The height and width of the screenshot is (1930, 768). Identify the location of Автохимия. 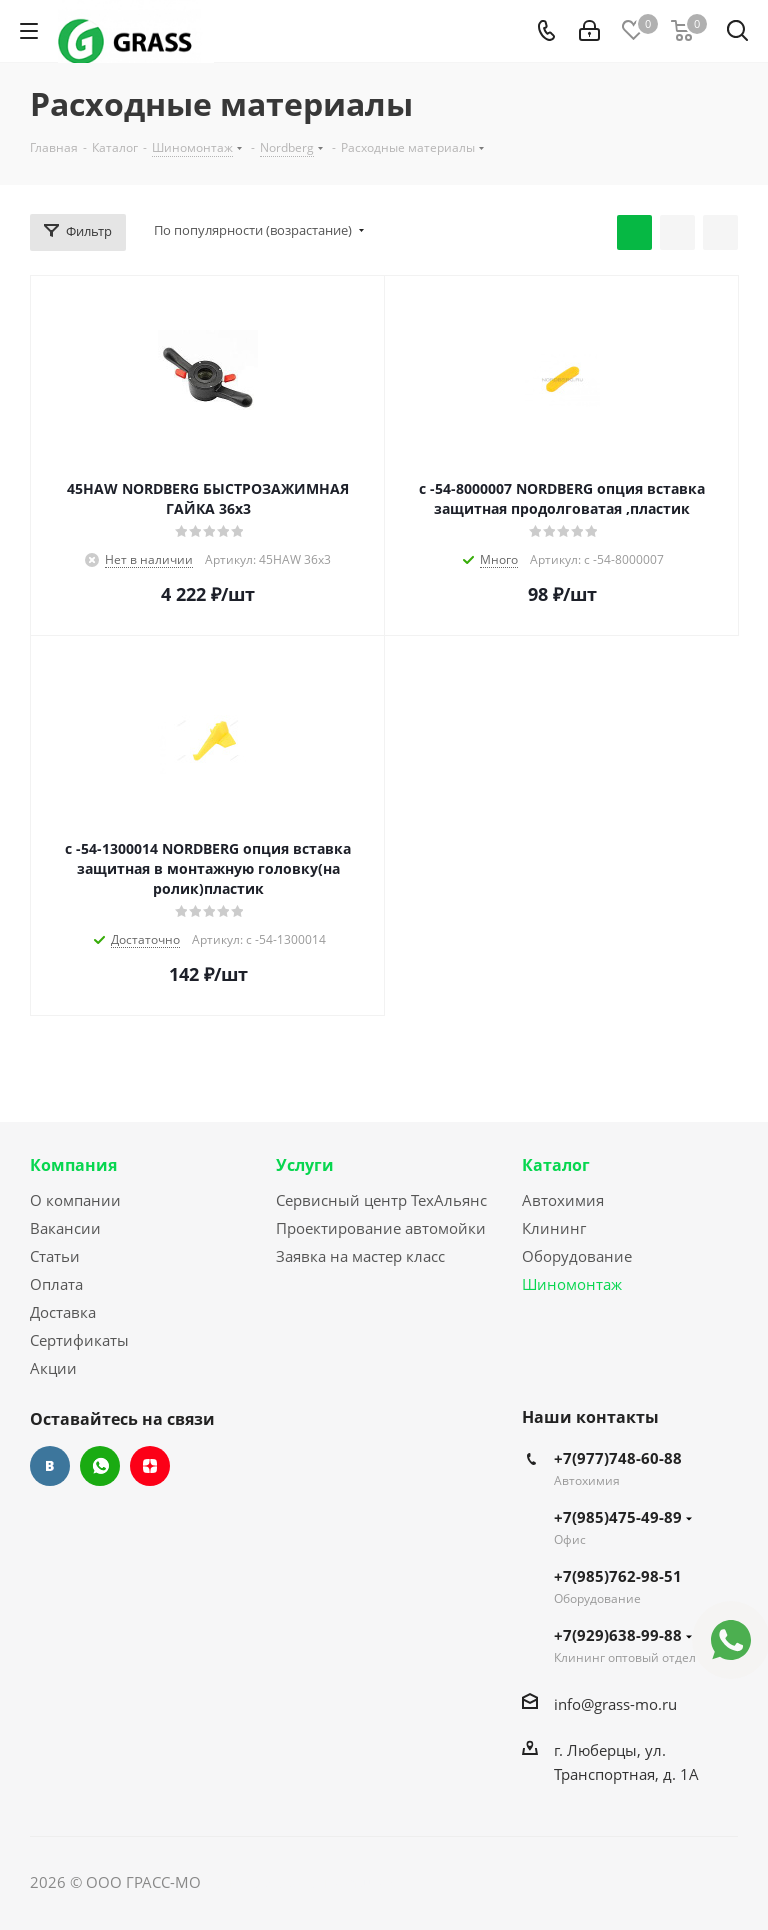
(563, 1200).